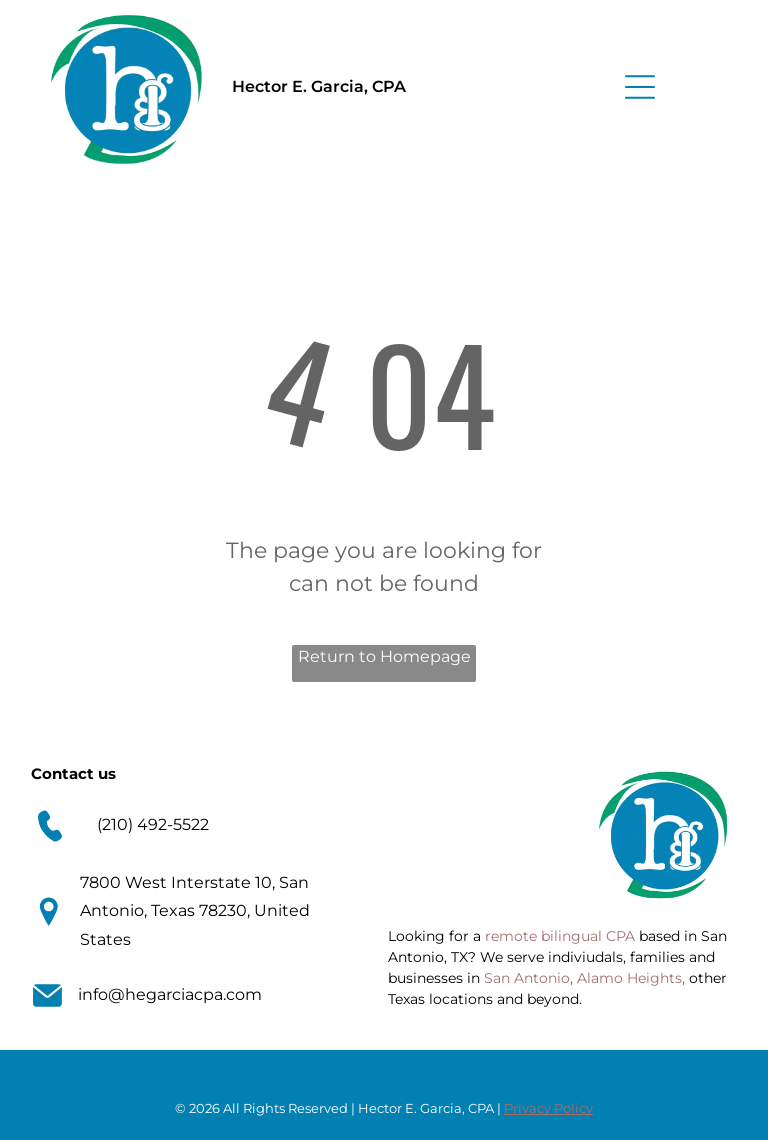 The width and height of the screenshot is (768, 1140). I want to click on Privacy Policy, so click(548, 1108).